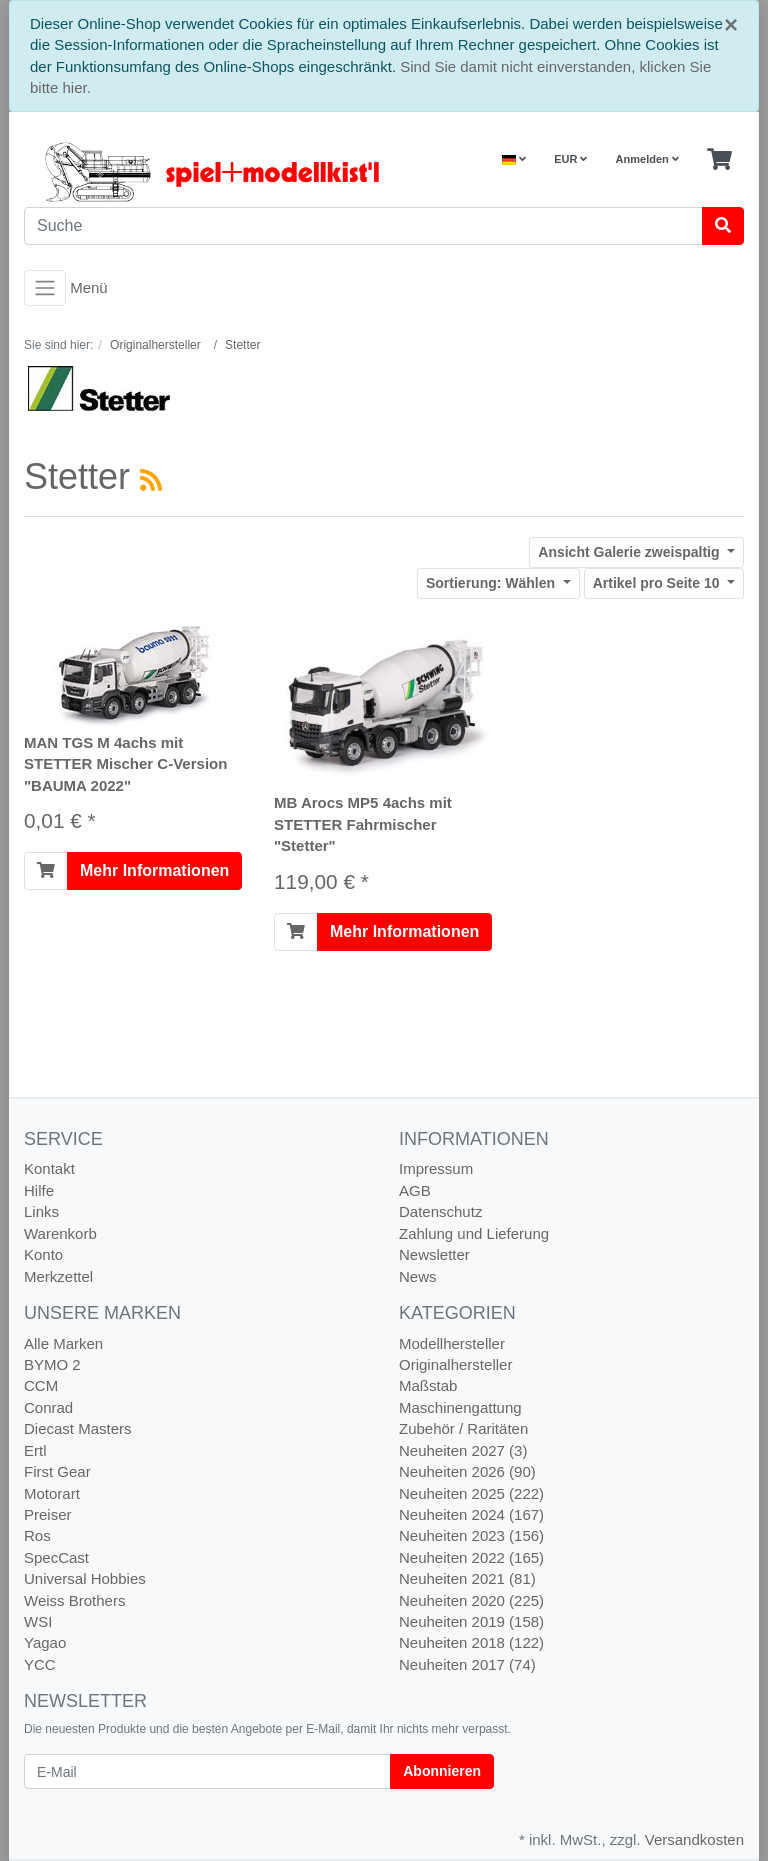 The width and height of the screenshot is (768, 1861). I want to click on Wählen, so click(492, 583).